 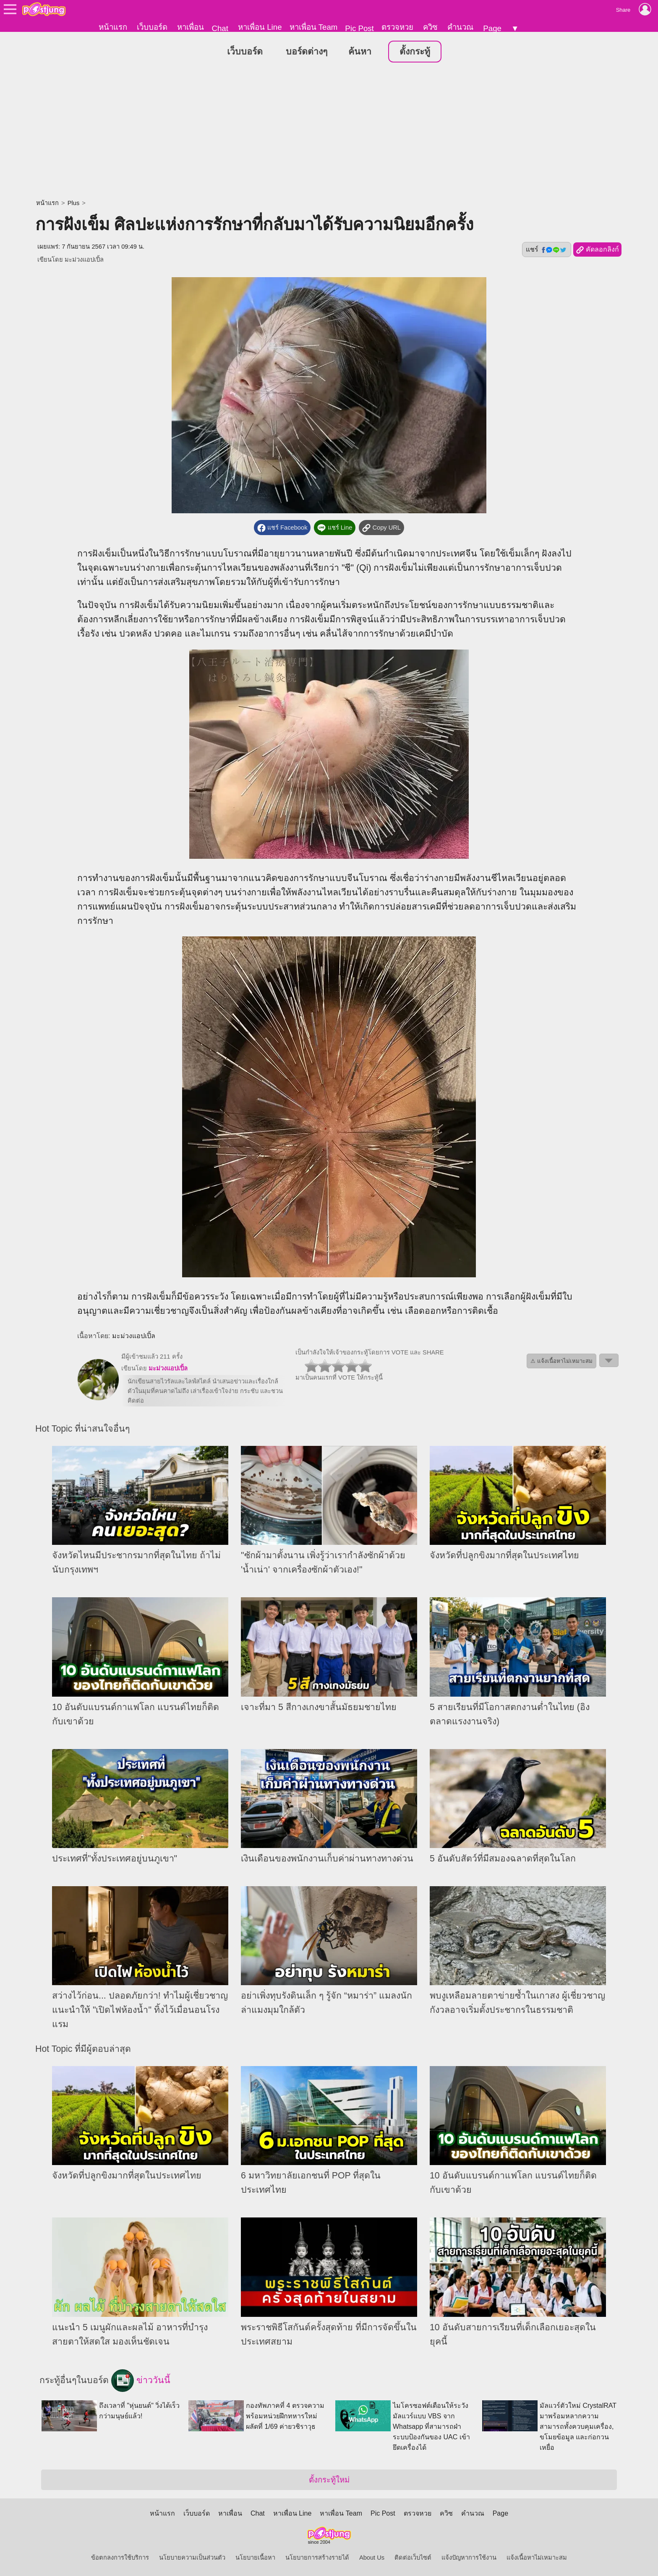 I want to click on Plus, so click(x=74, y=203).